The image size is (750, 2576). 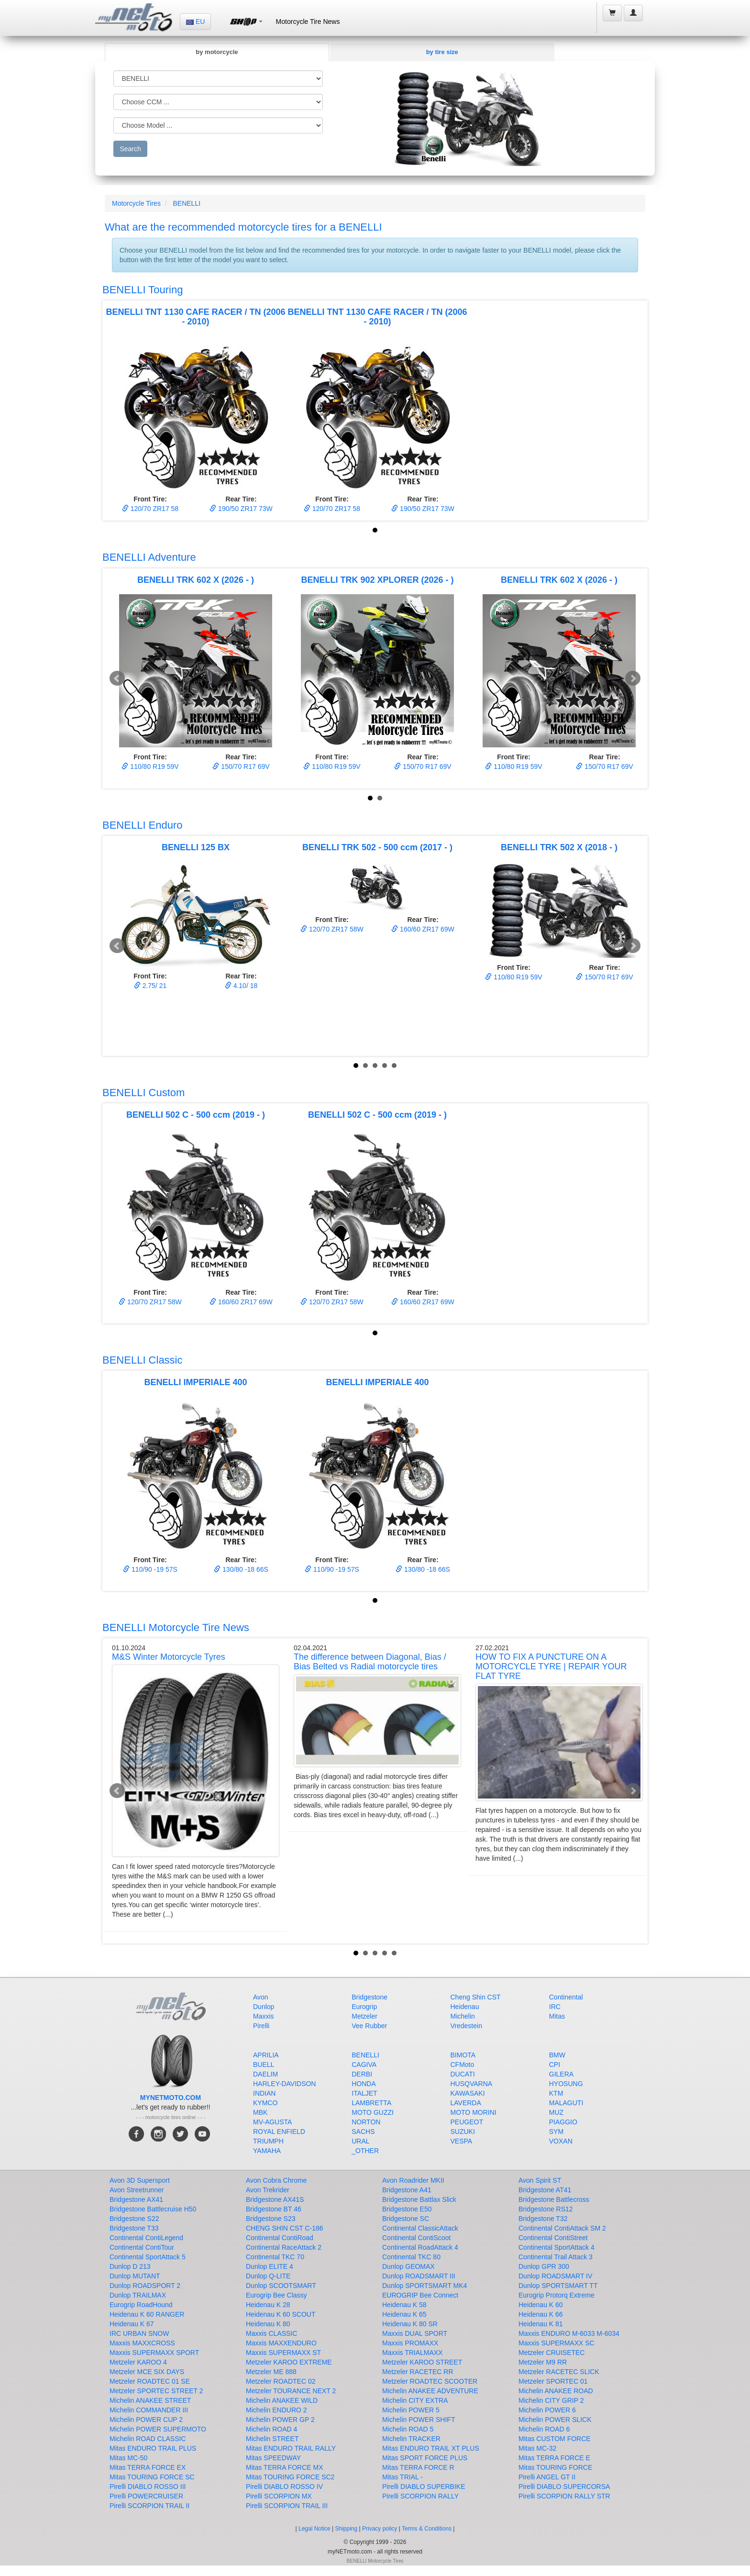 I want to click on Michelin POWER SLICK, so click(x=554, y=2419).